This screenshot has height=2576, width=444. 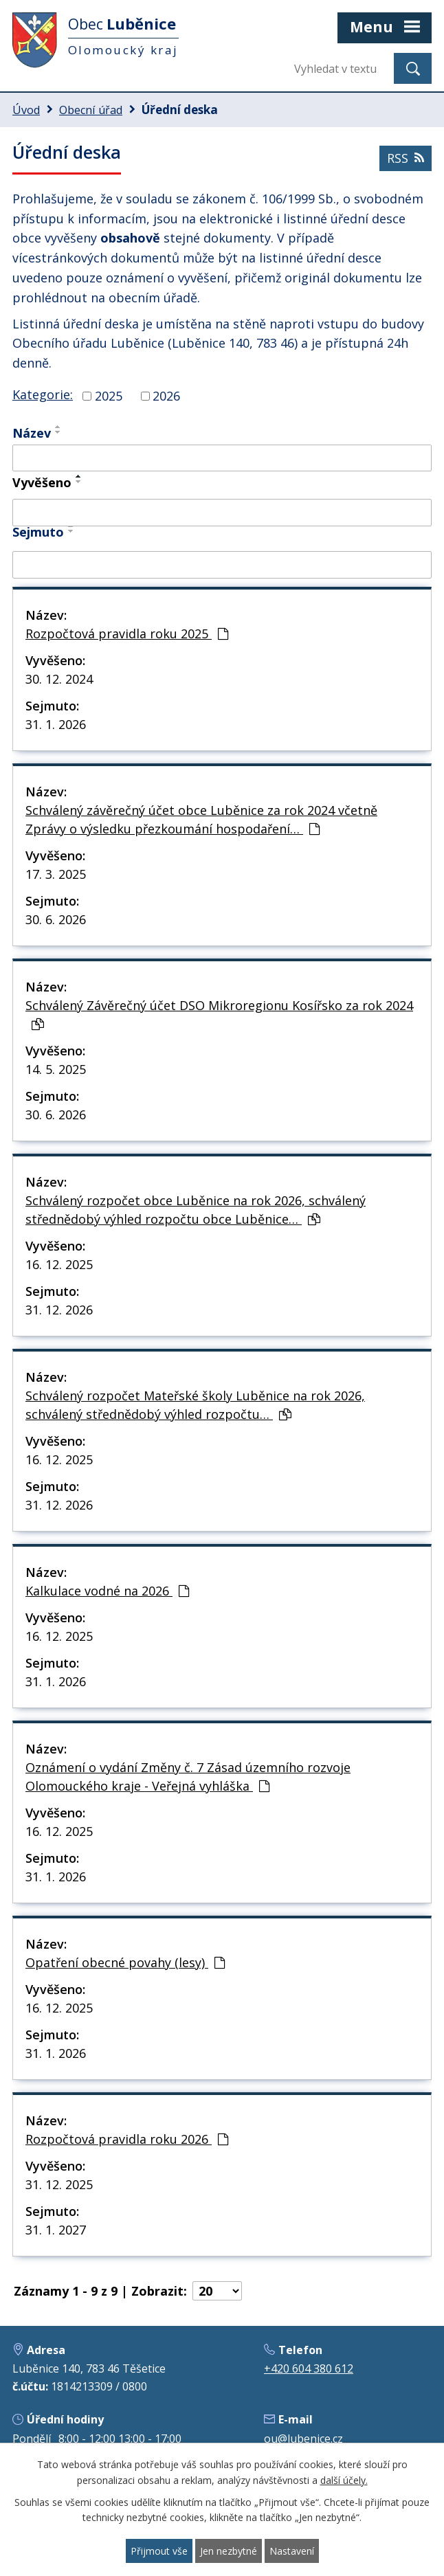 What do you see at coordinates (31, 433) in the screenshot?
I see `Název` at bounding box center [31, 433].